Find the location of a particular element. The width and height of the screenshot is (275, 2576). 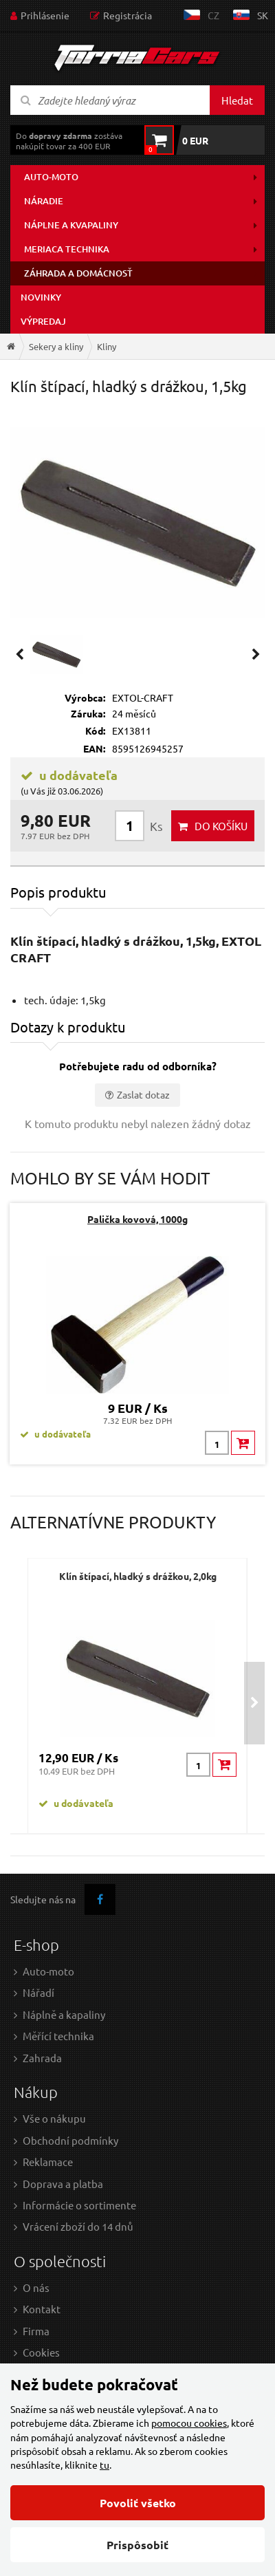

Záhrada a domácnosť is located at coordinates (78, 273).